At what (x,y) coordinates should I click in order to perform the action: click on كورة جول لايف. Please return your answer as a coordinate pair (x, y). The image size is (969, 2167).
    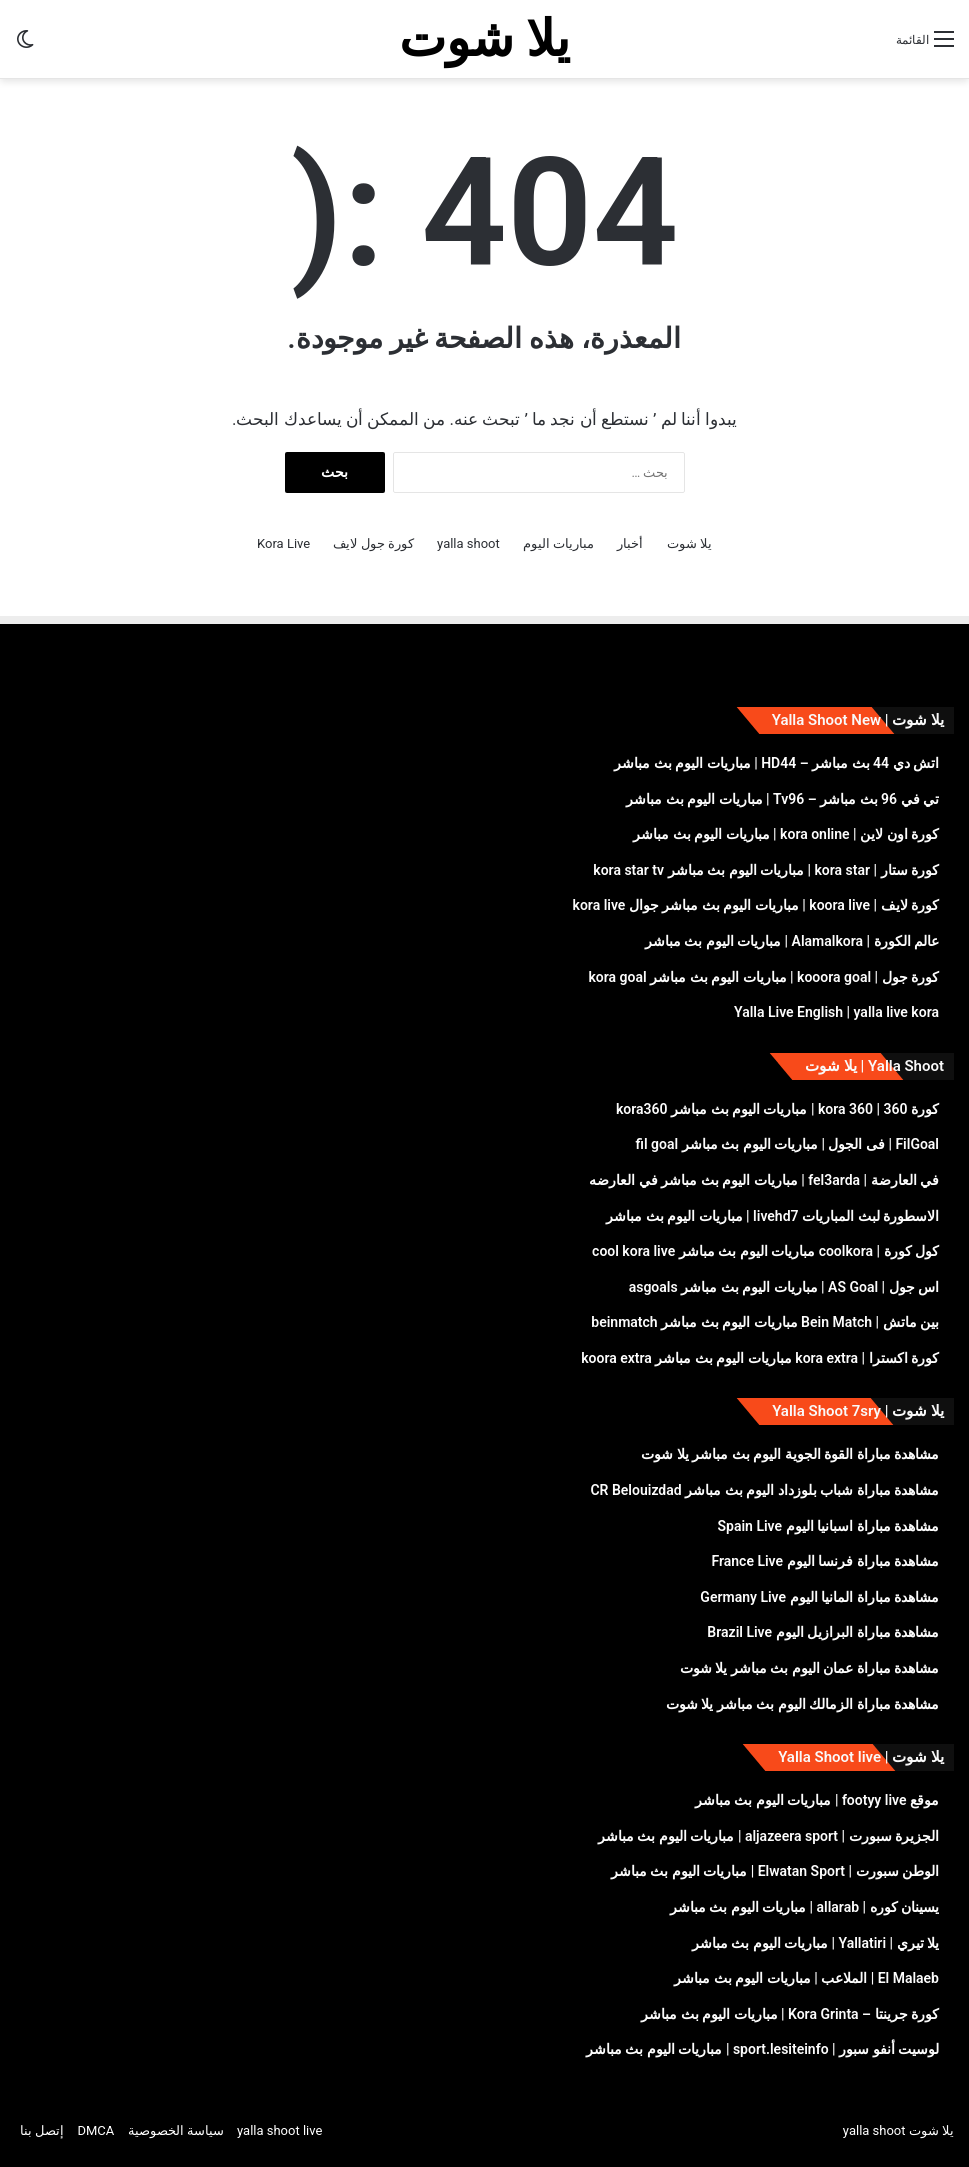
    Looking at the image, I should click on (373, 543).